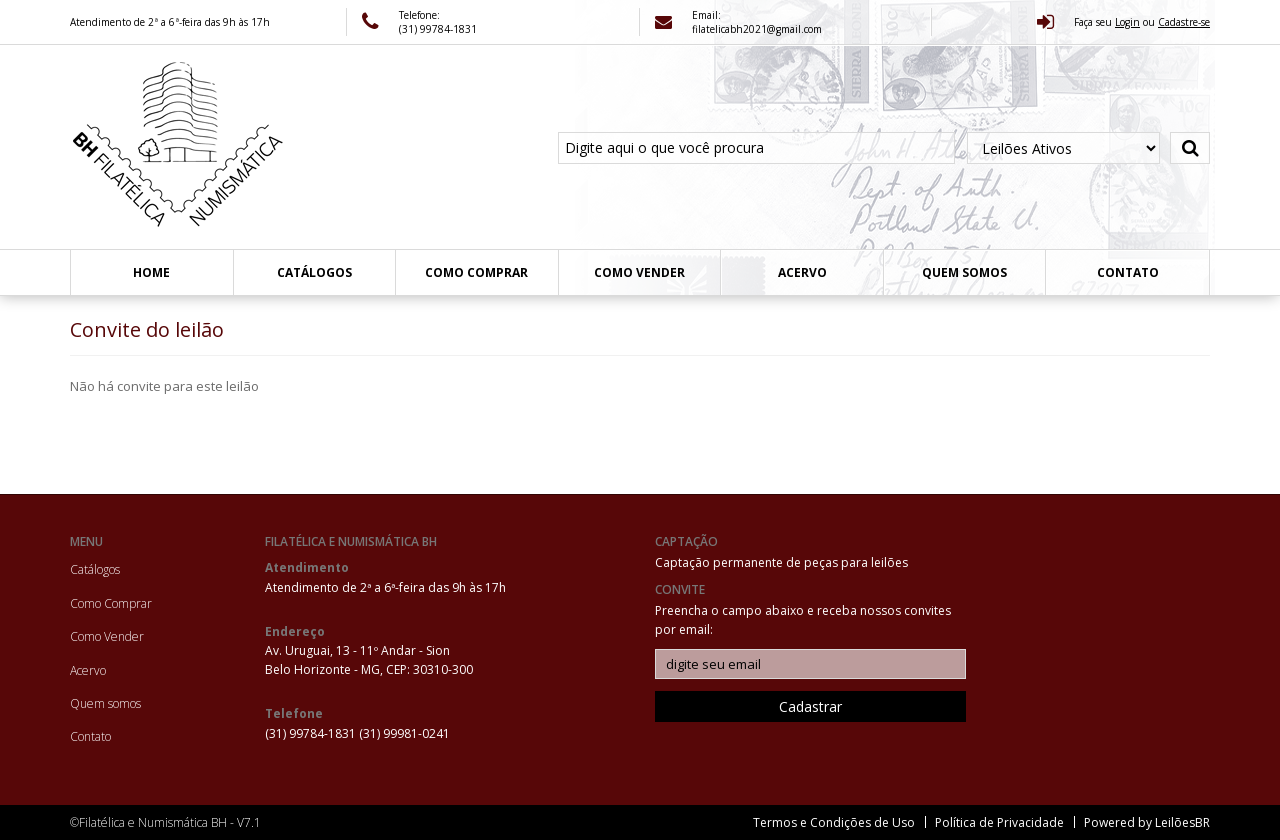  What do you see at coordinates (314, 272) in the screenshot?
I see `Catálogos` at bounding box center [314, 272].